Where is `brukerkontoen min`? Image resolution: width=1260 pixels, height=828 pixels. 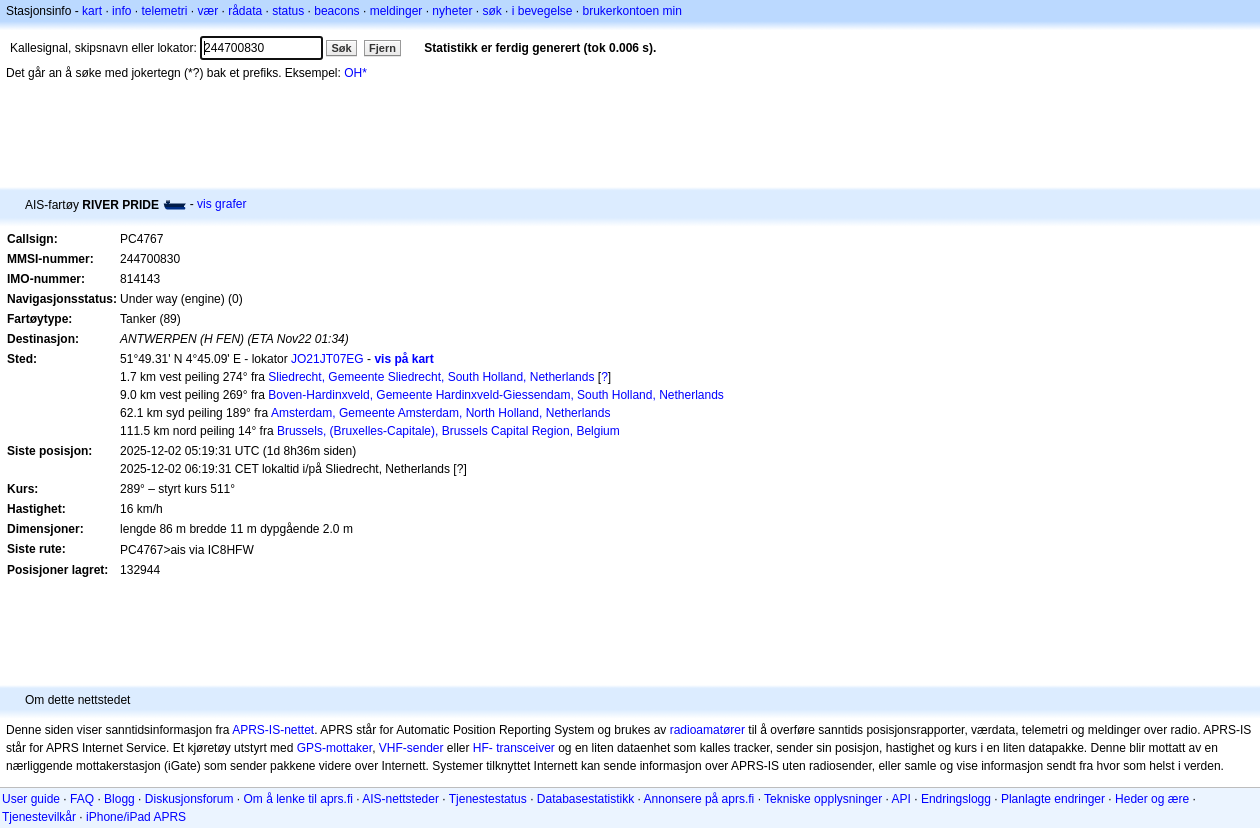 brukerkontoen min is located at coordinates (632, 11).